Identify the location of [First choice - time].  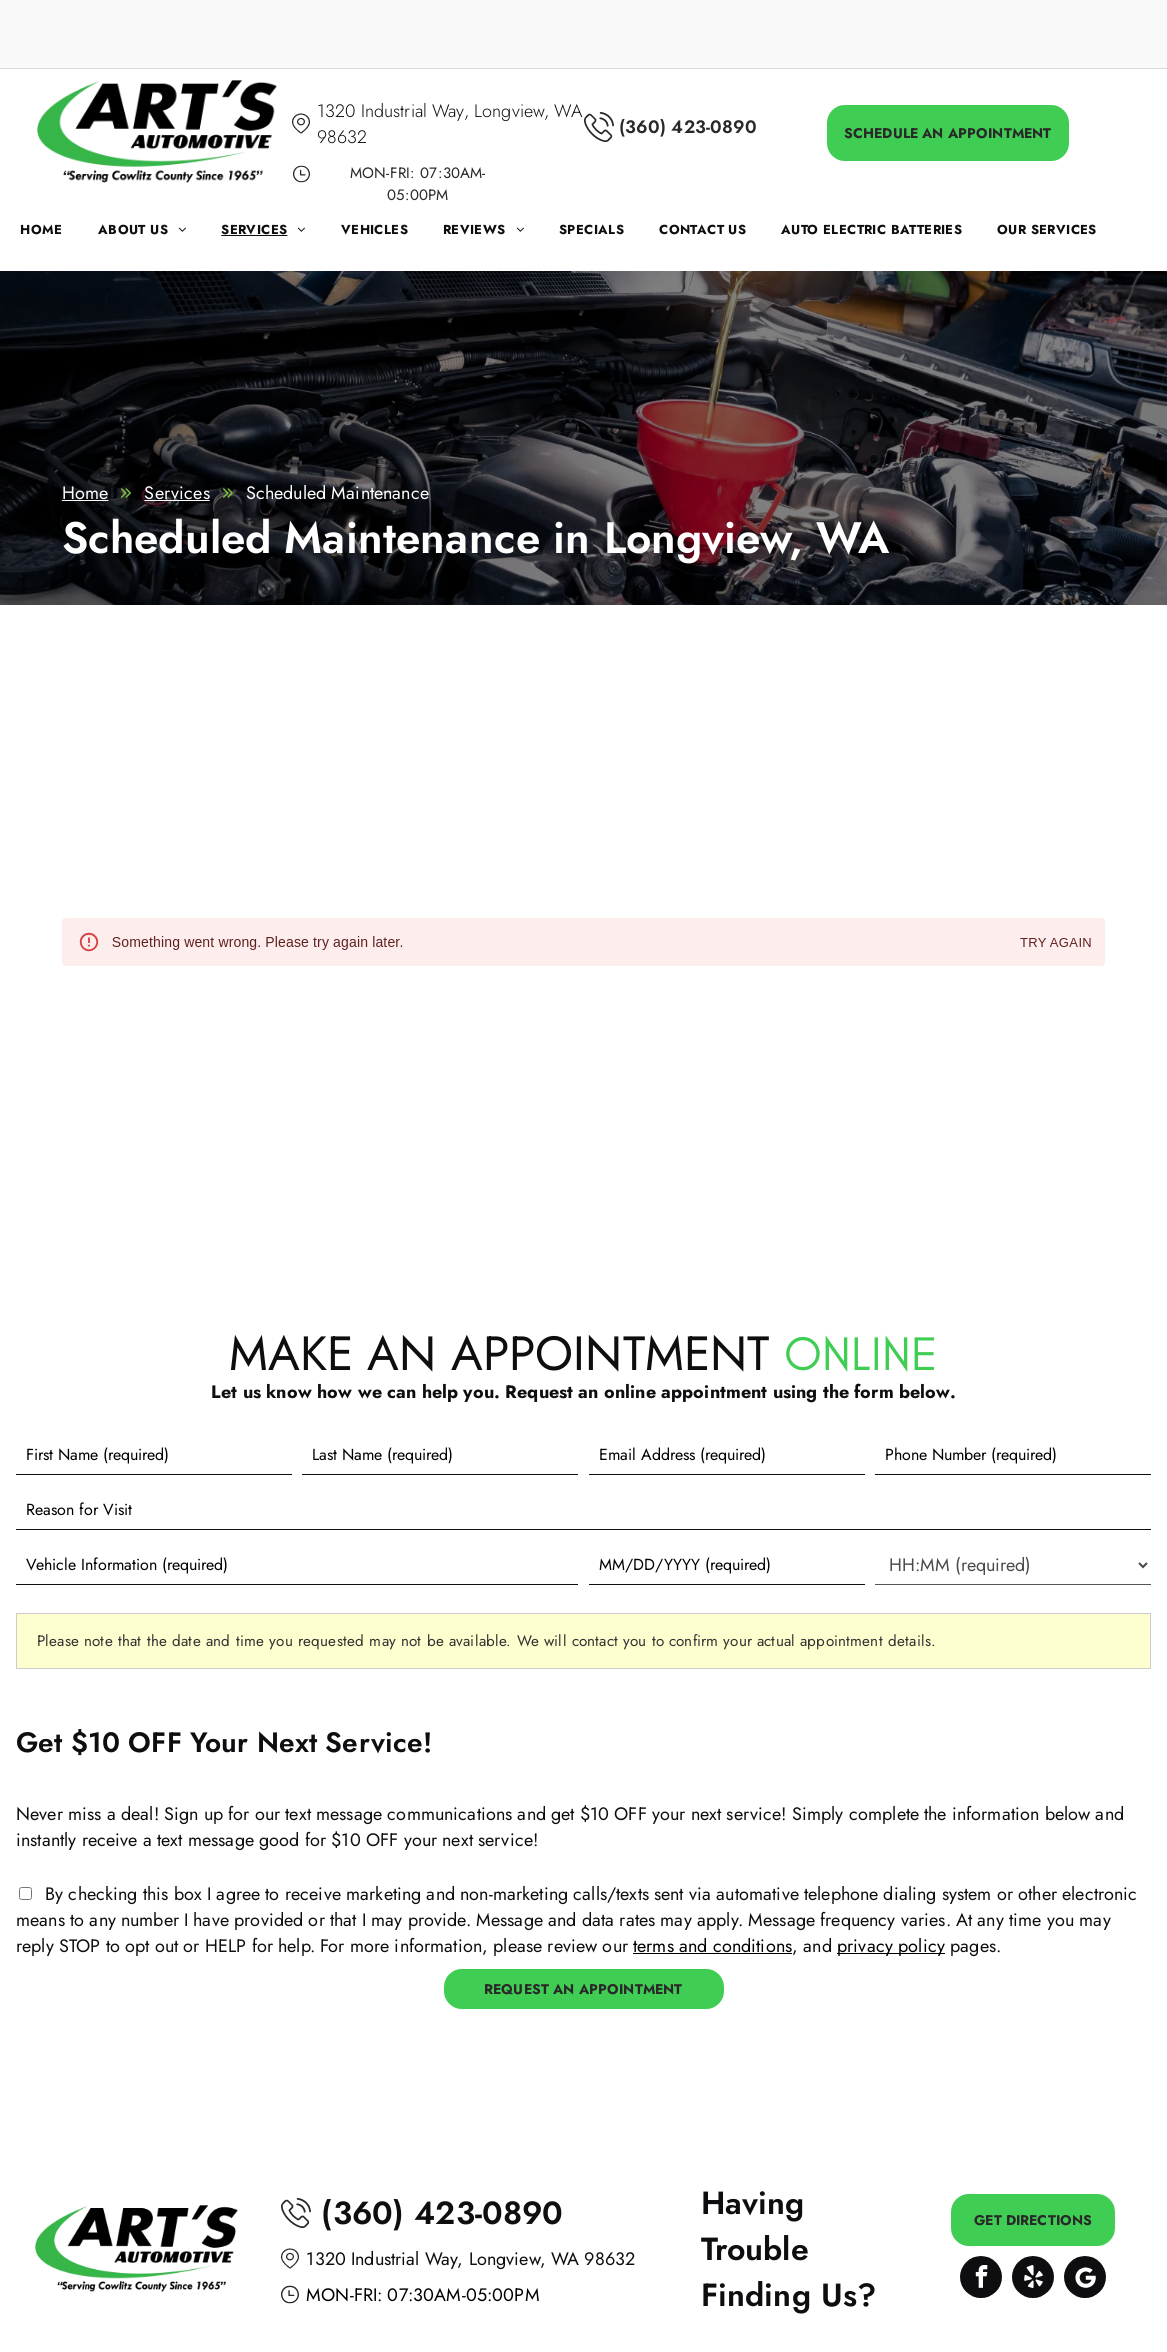
(1013, 1565).